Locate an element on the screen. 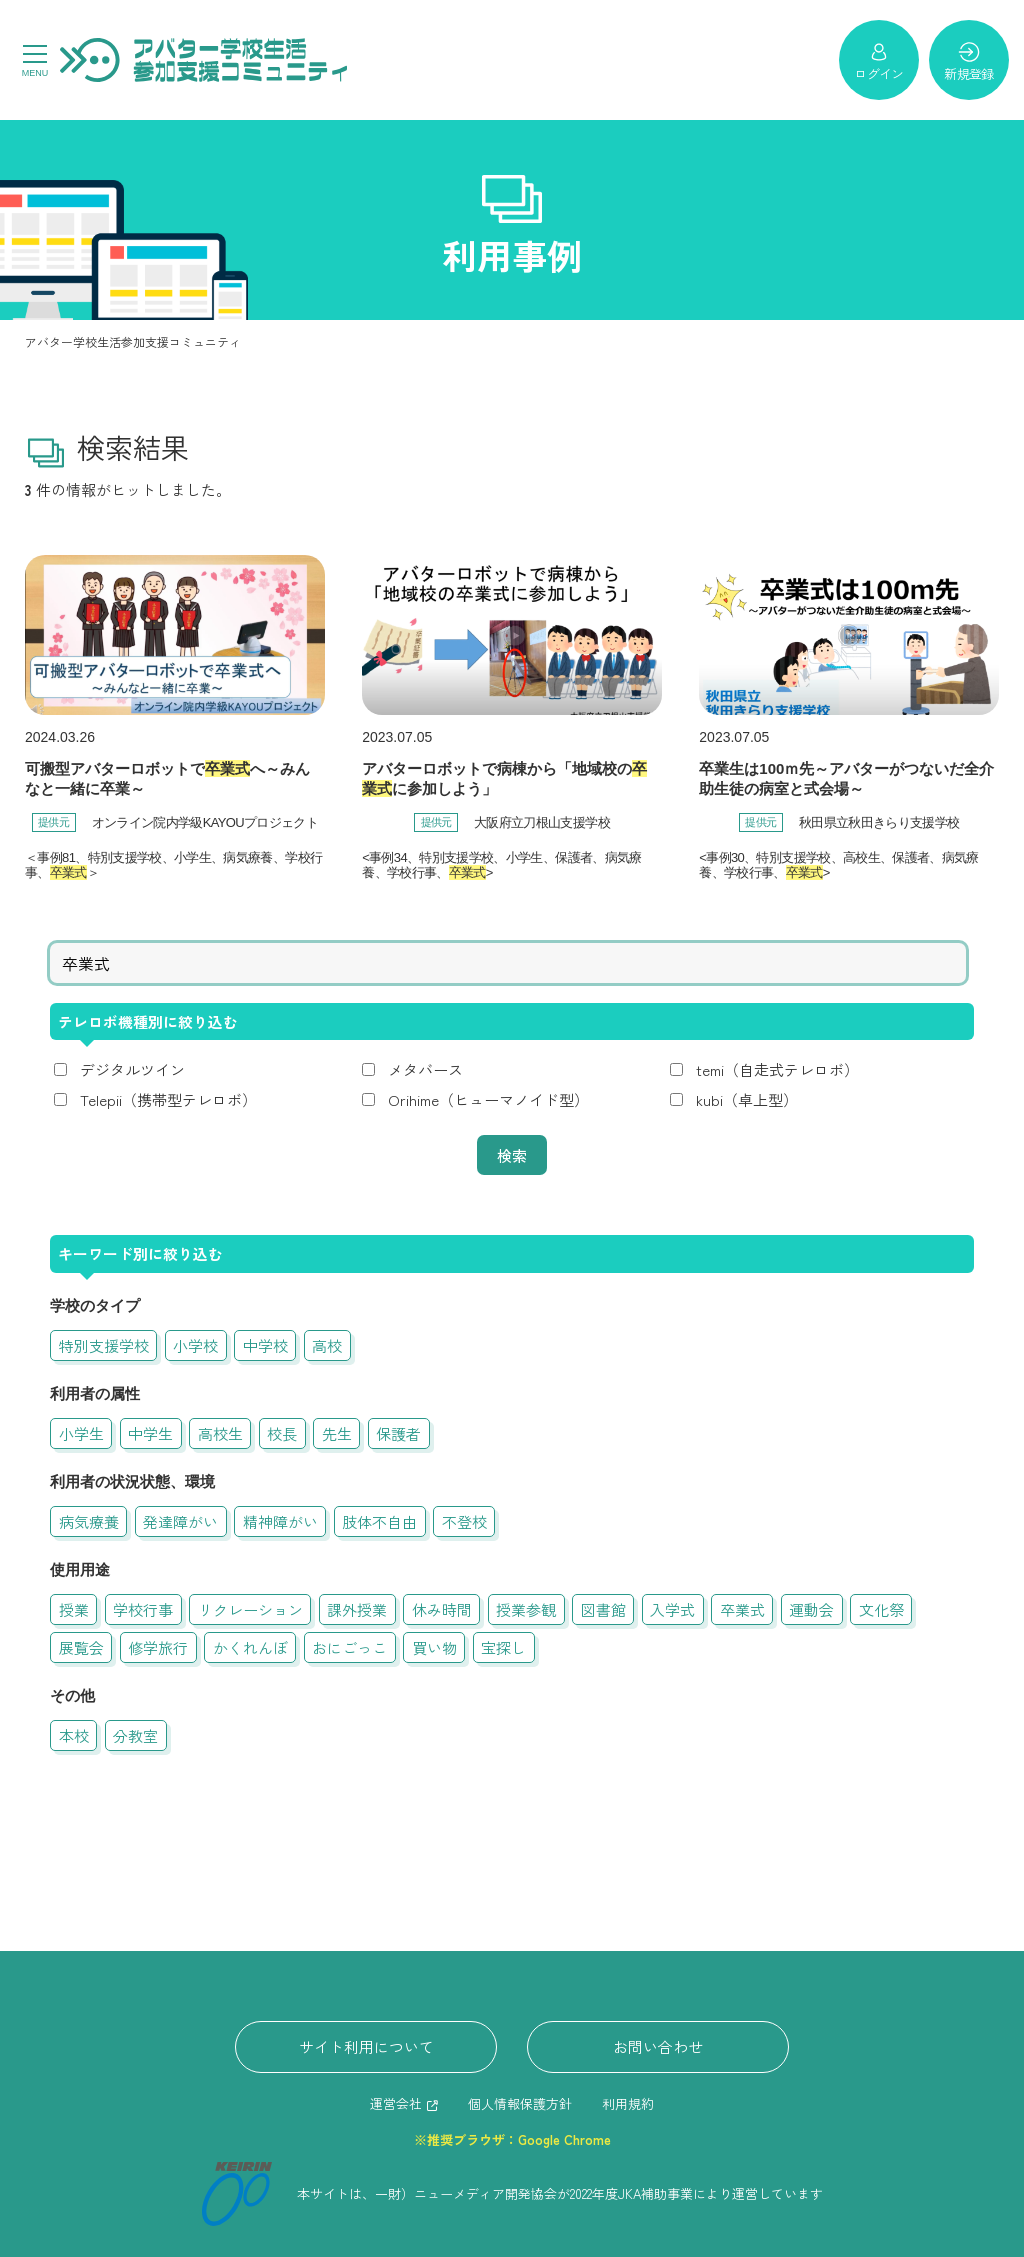 This screenshot has height=2257, width=1024. 先生 is located at coordinates (337, 1433).